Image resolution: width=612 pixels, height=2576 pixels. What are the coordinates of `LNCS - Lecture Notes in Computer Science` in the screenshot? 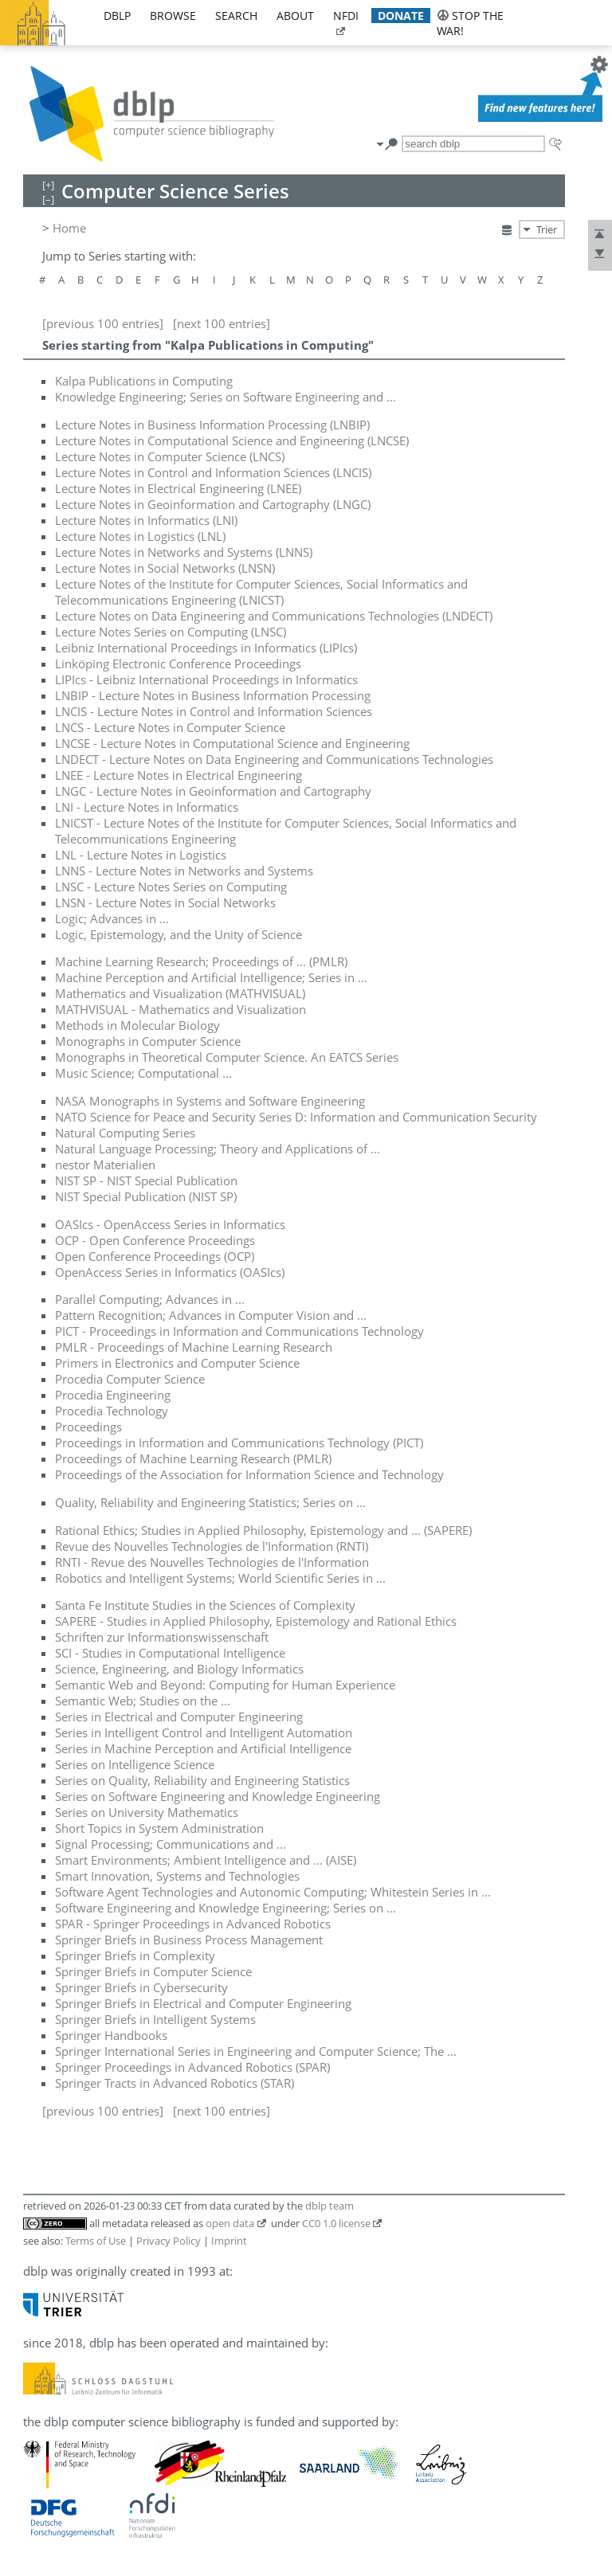 It's located at (170, 727).